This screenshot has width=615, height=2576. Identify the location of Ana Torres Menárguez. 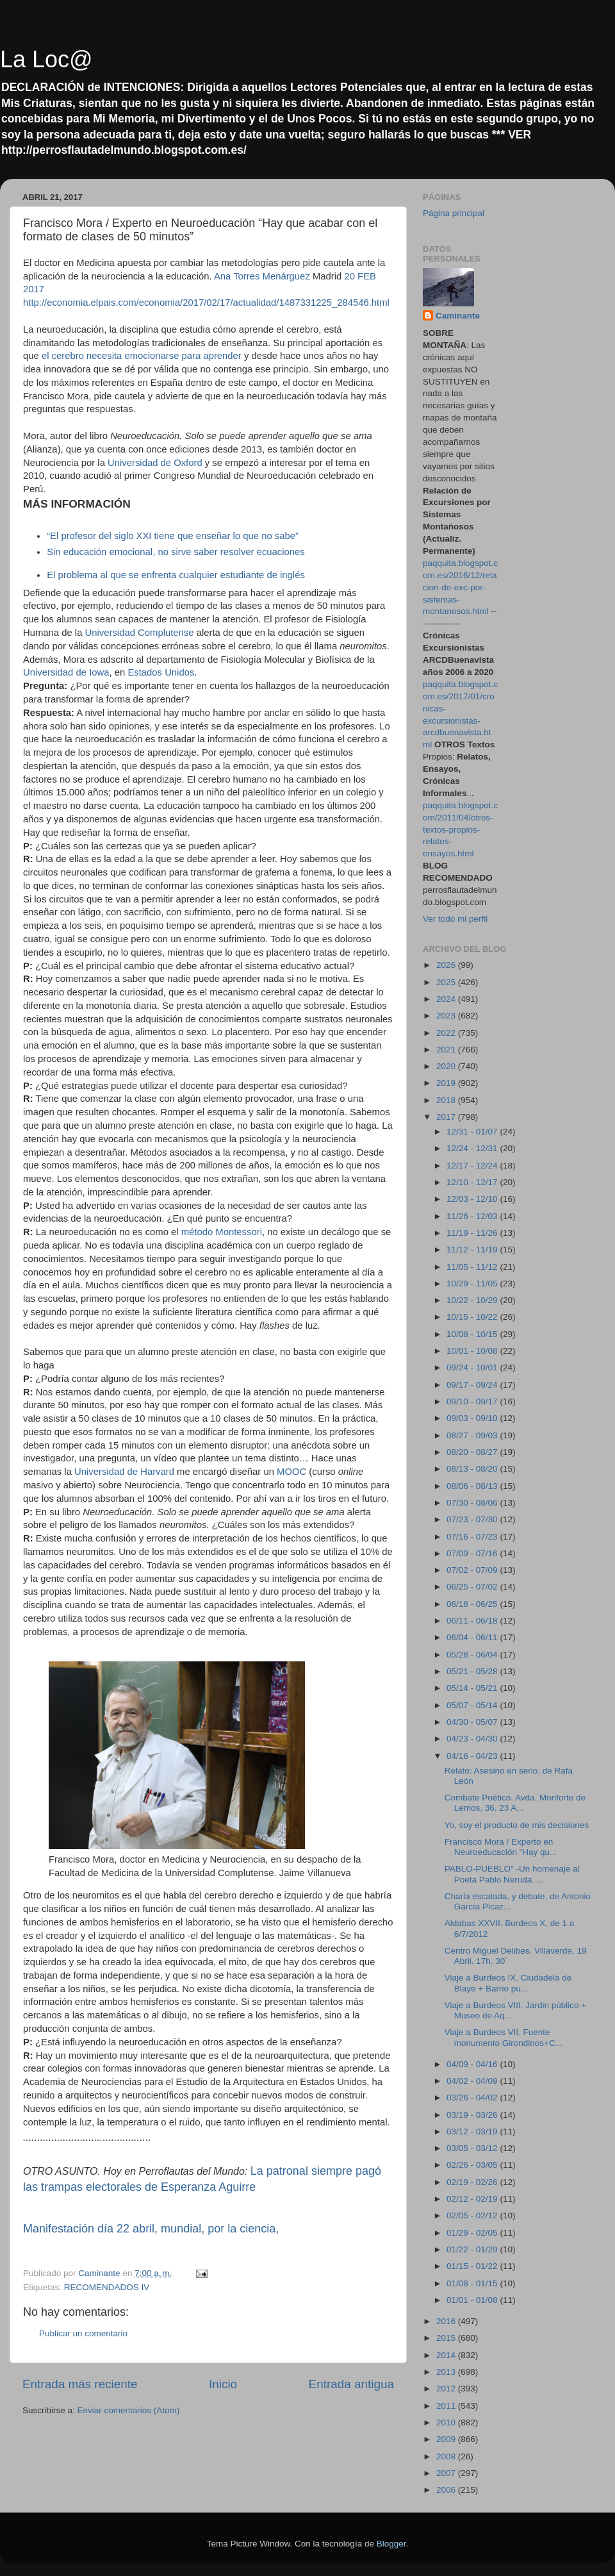
(262, 276).